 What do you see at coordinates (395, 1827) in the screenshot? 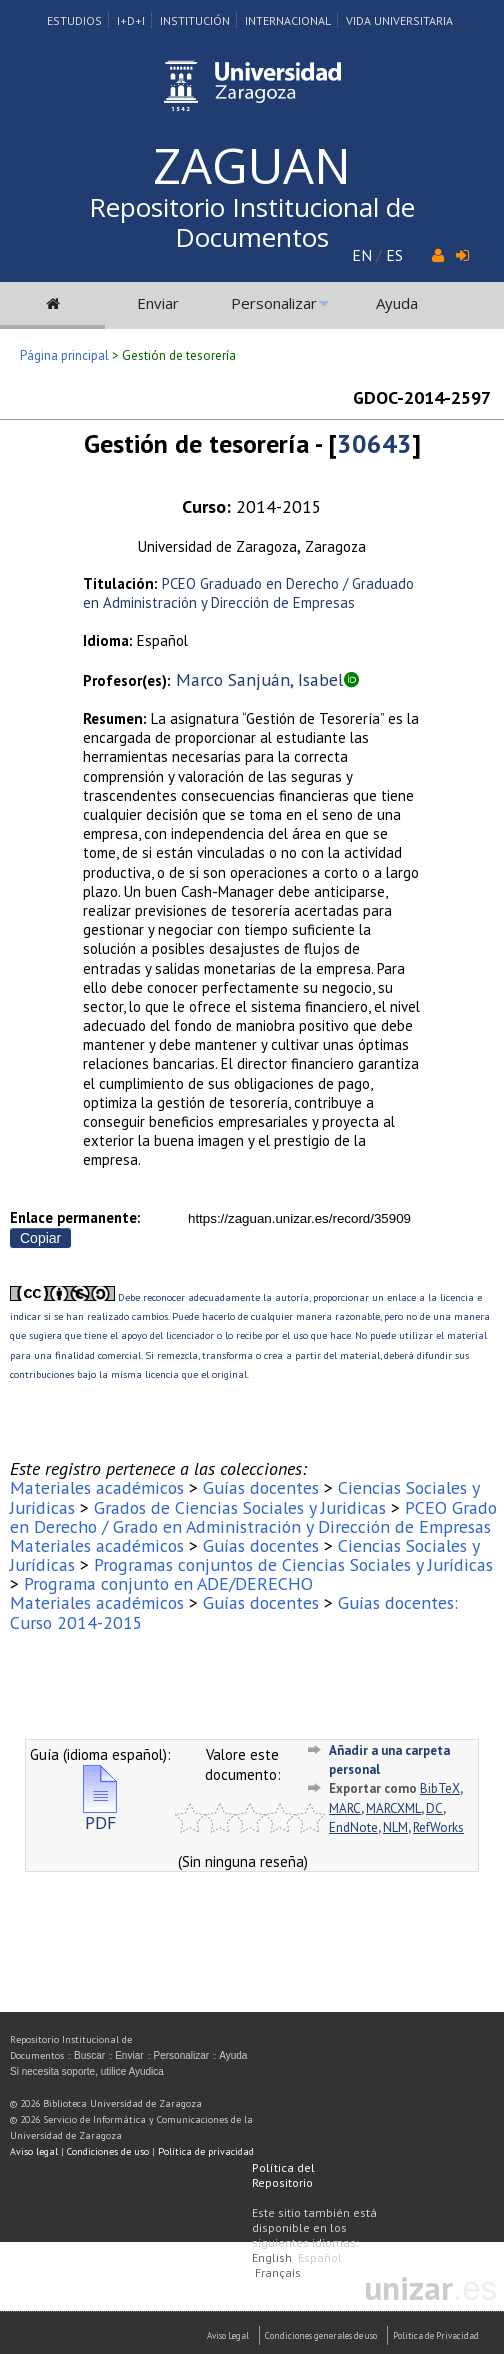
I see `NLM` at bounding box center [395, 1827].